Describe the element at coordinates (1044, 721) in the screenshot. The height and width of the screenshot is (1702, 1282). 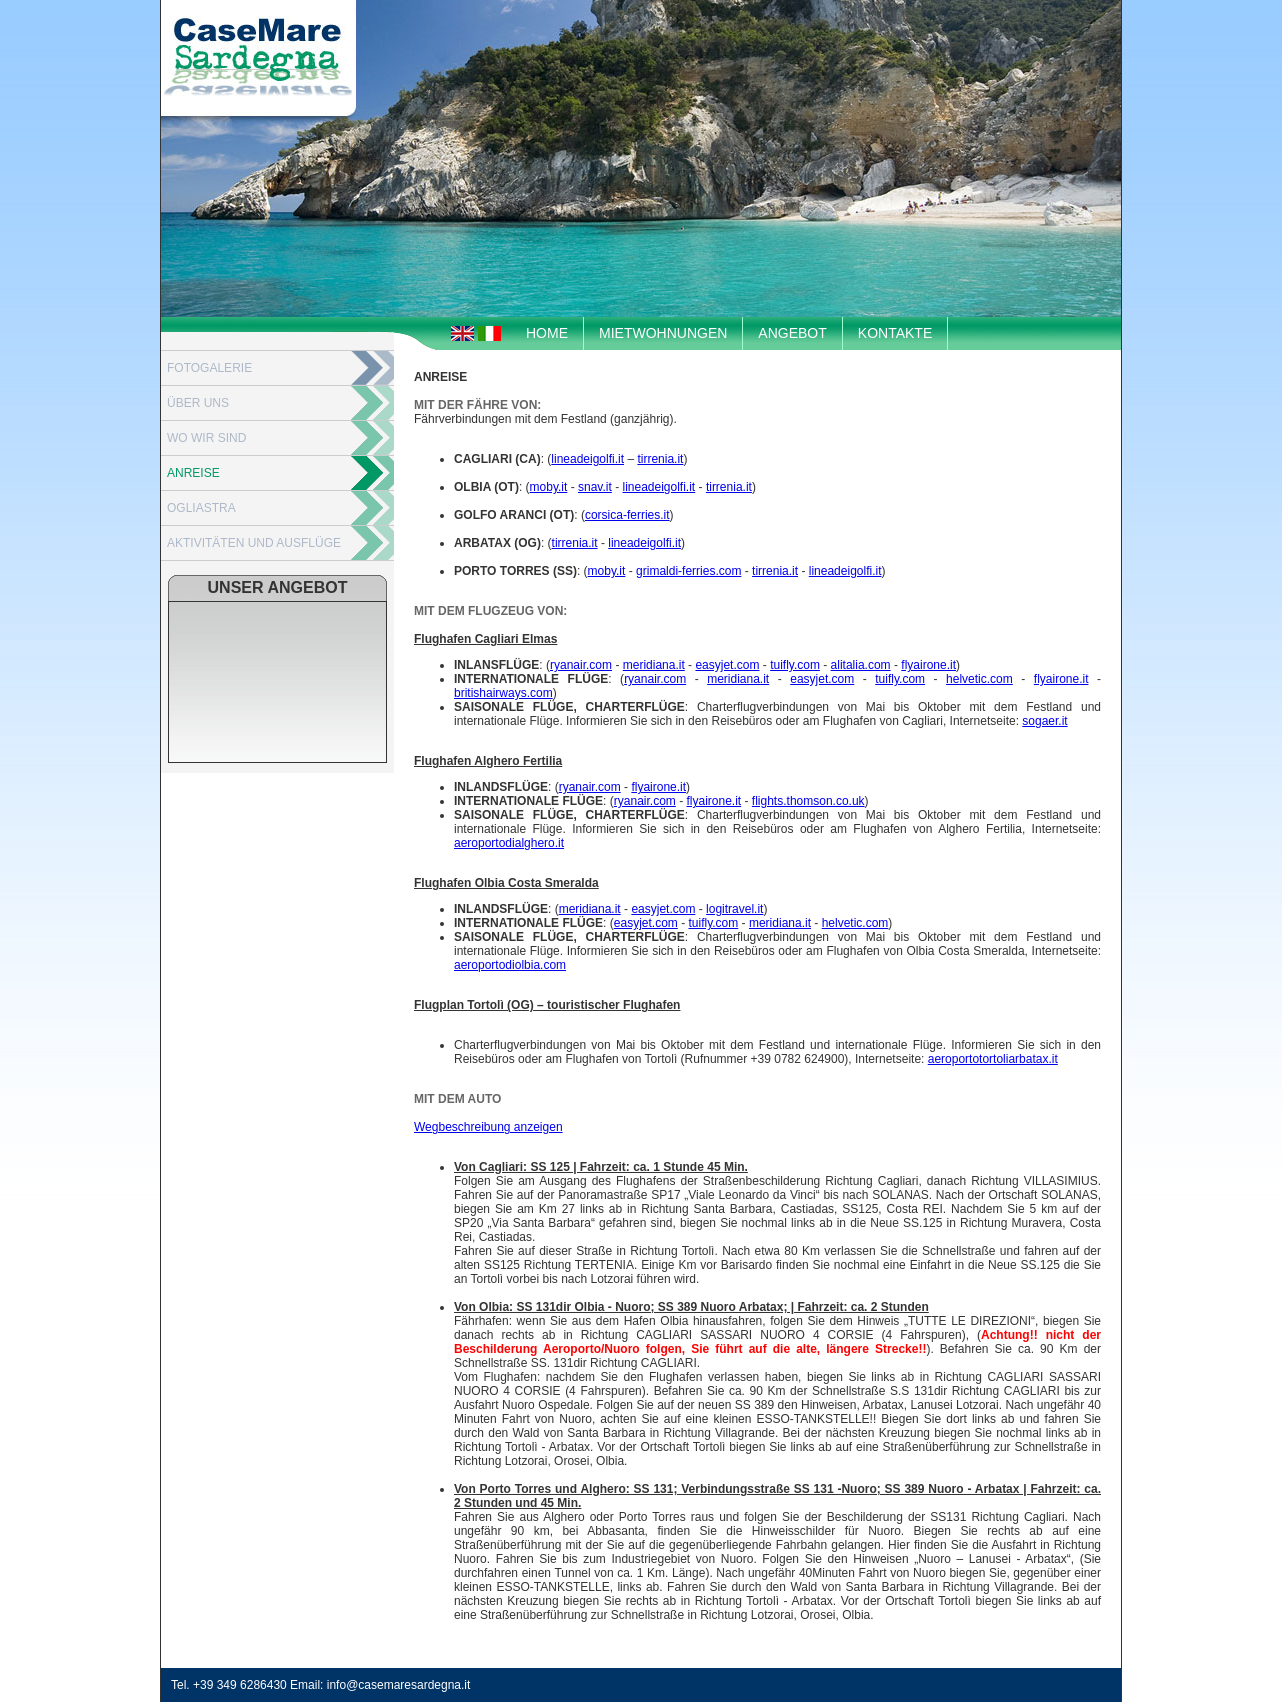
I see `sogaer.it` at that location.